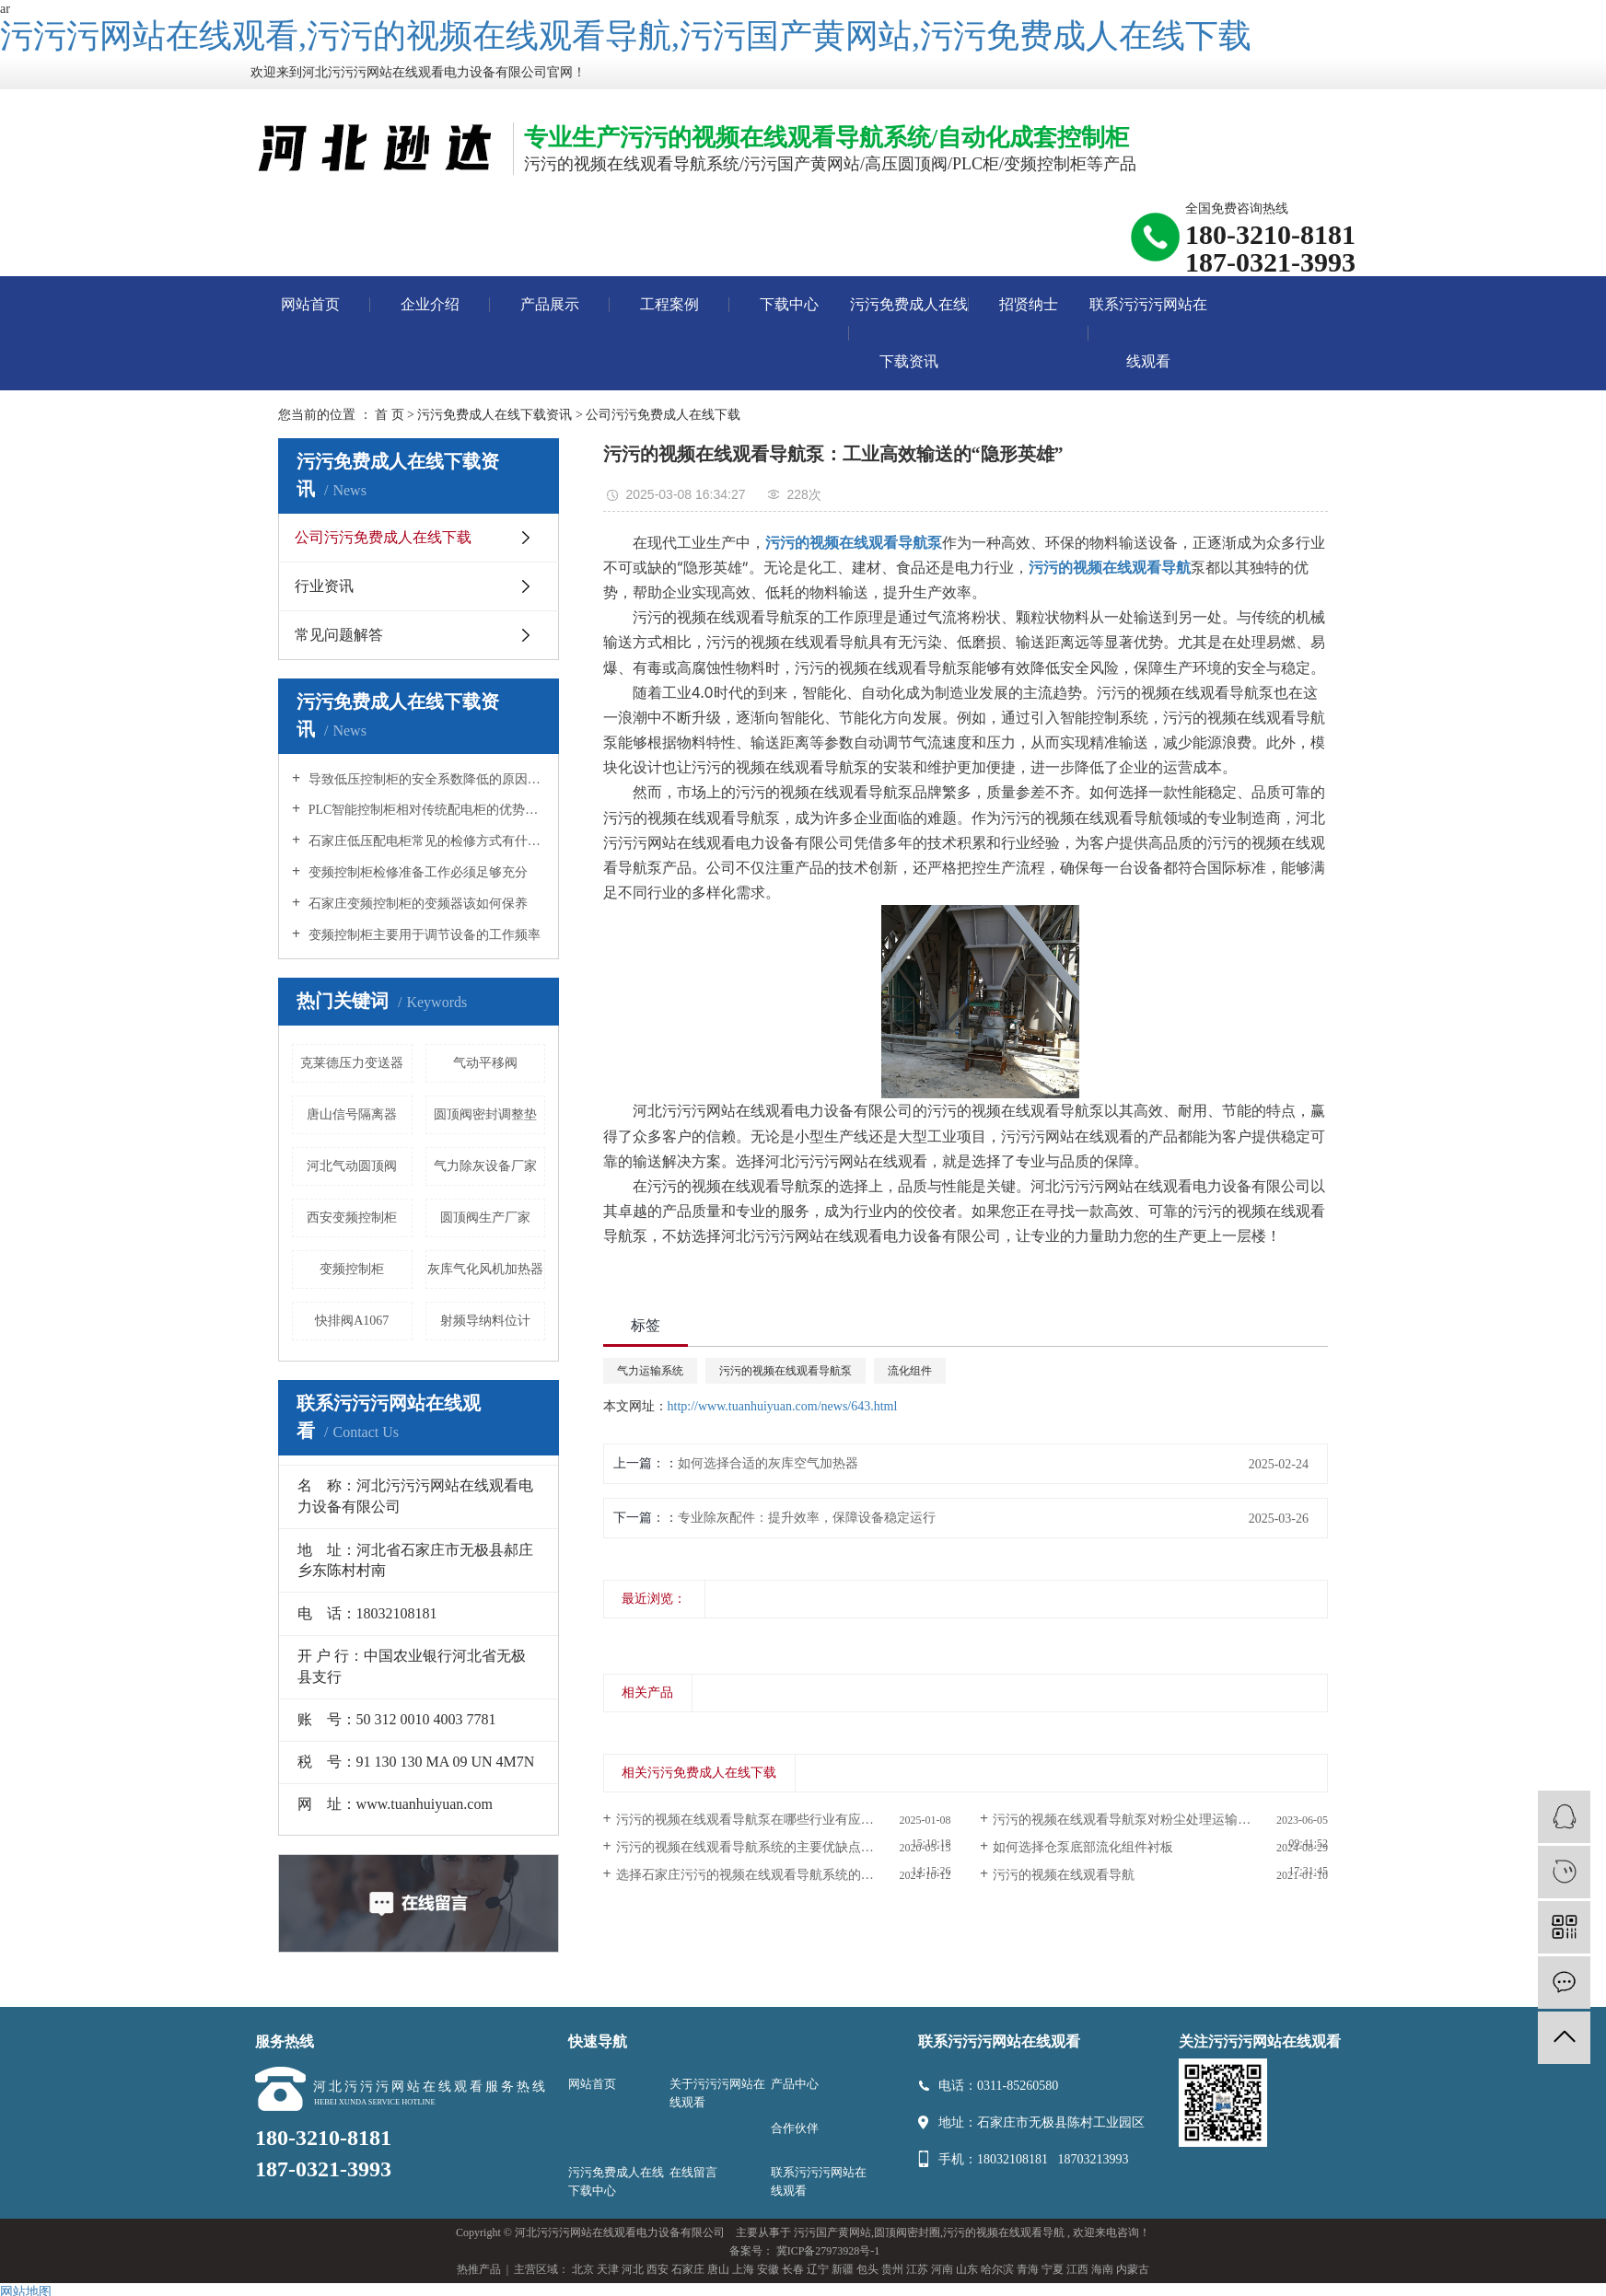 This screenshot has width=1606, height=2296. Describe the element at coordinates (1028, 304) in the screenshot. I see `招贤纳士` at that location.